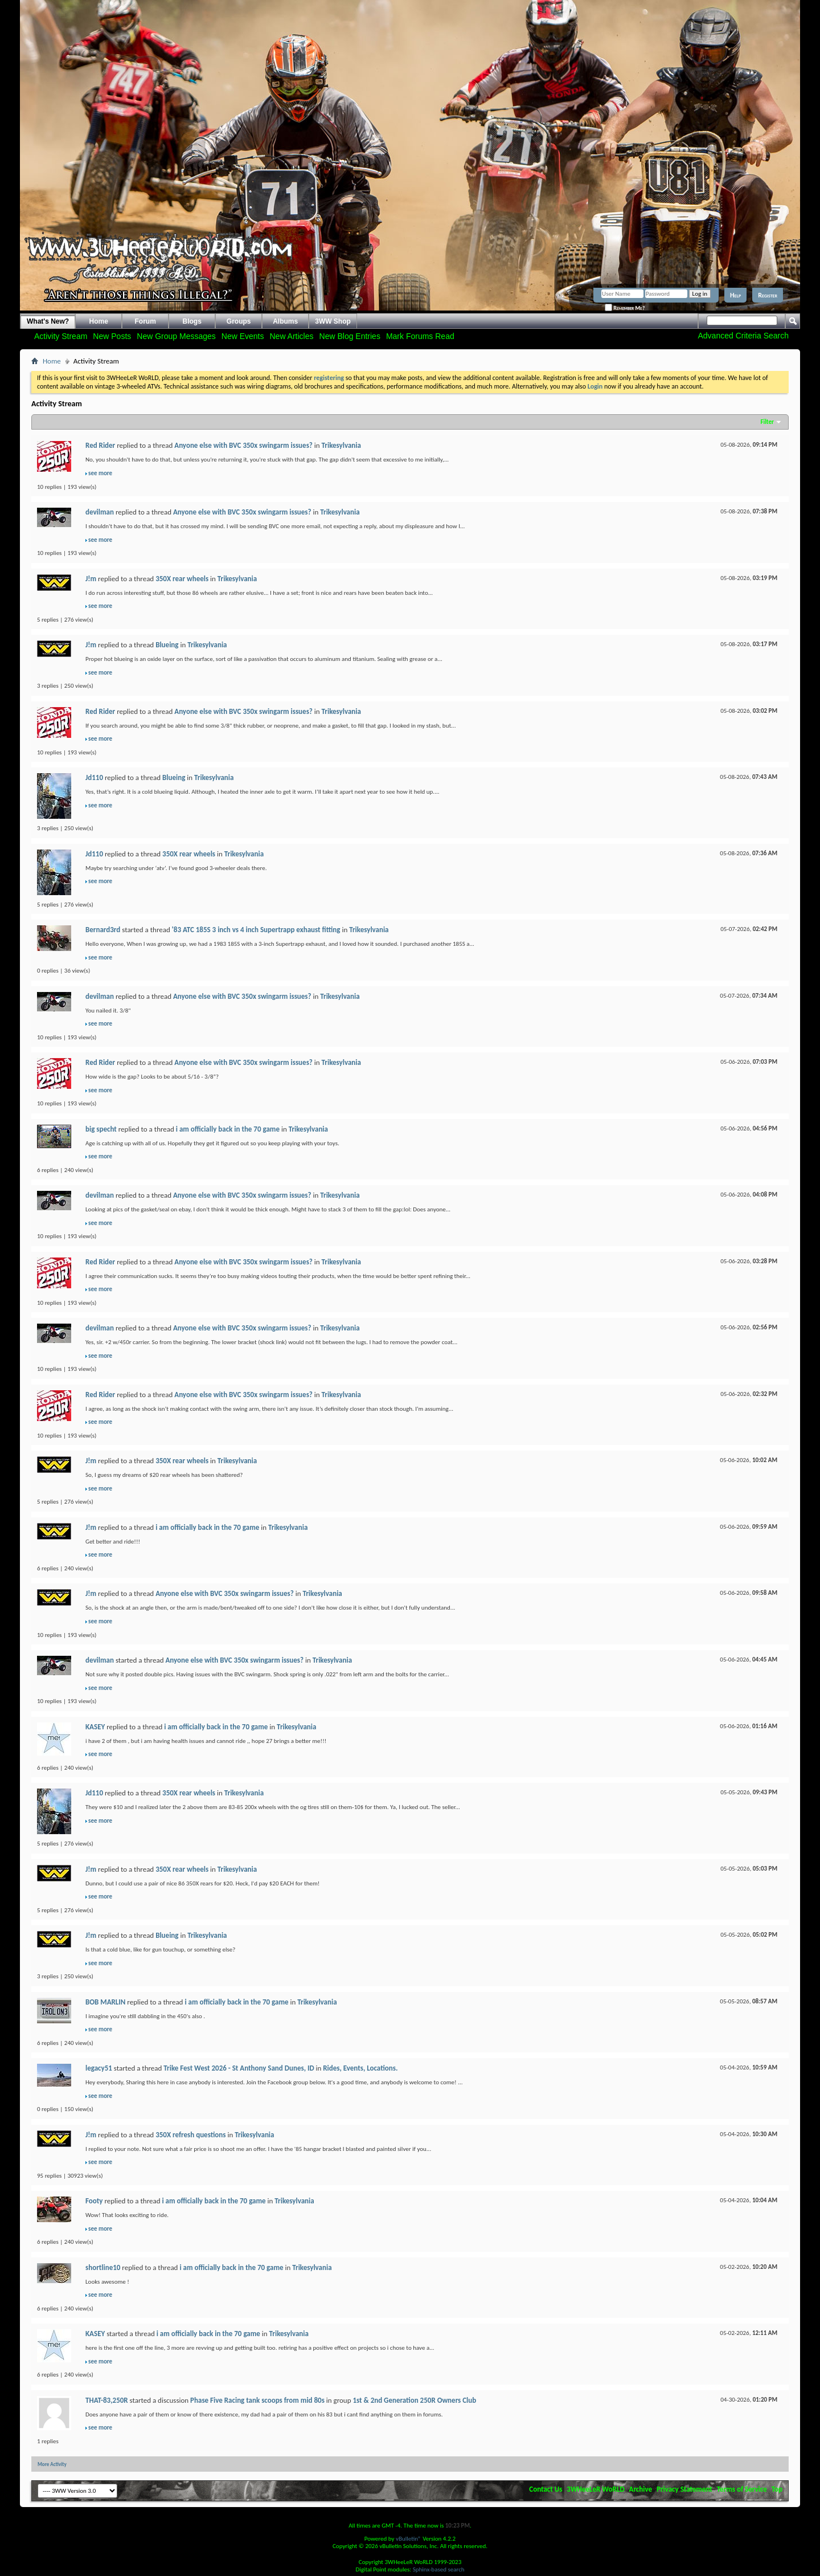 This screenshot has width=820, height=2576. I want to click on 1st & 2nd Generation 250R Owners Club, so click(414, 2400).